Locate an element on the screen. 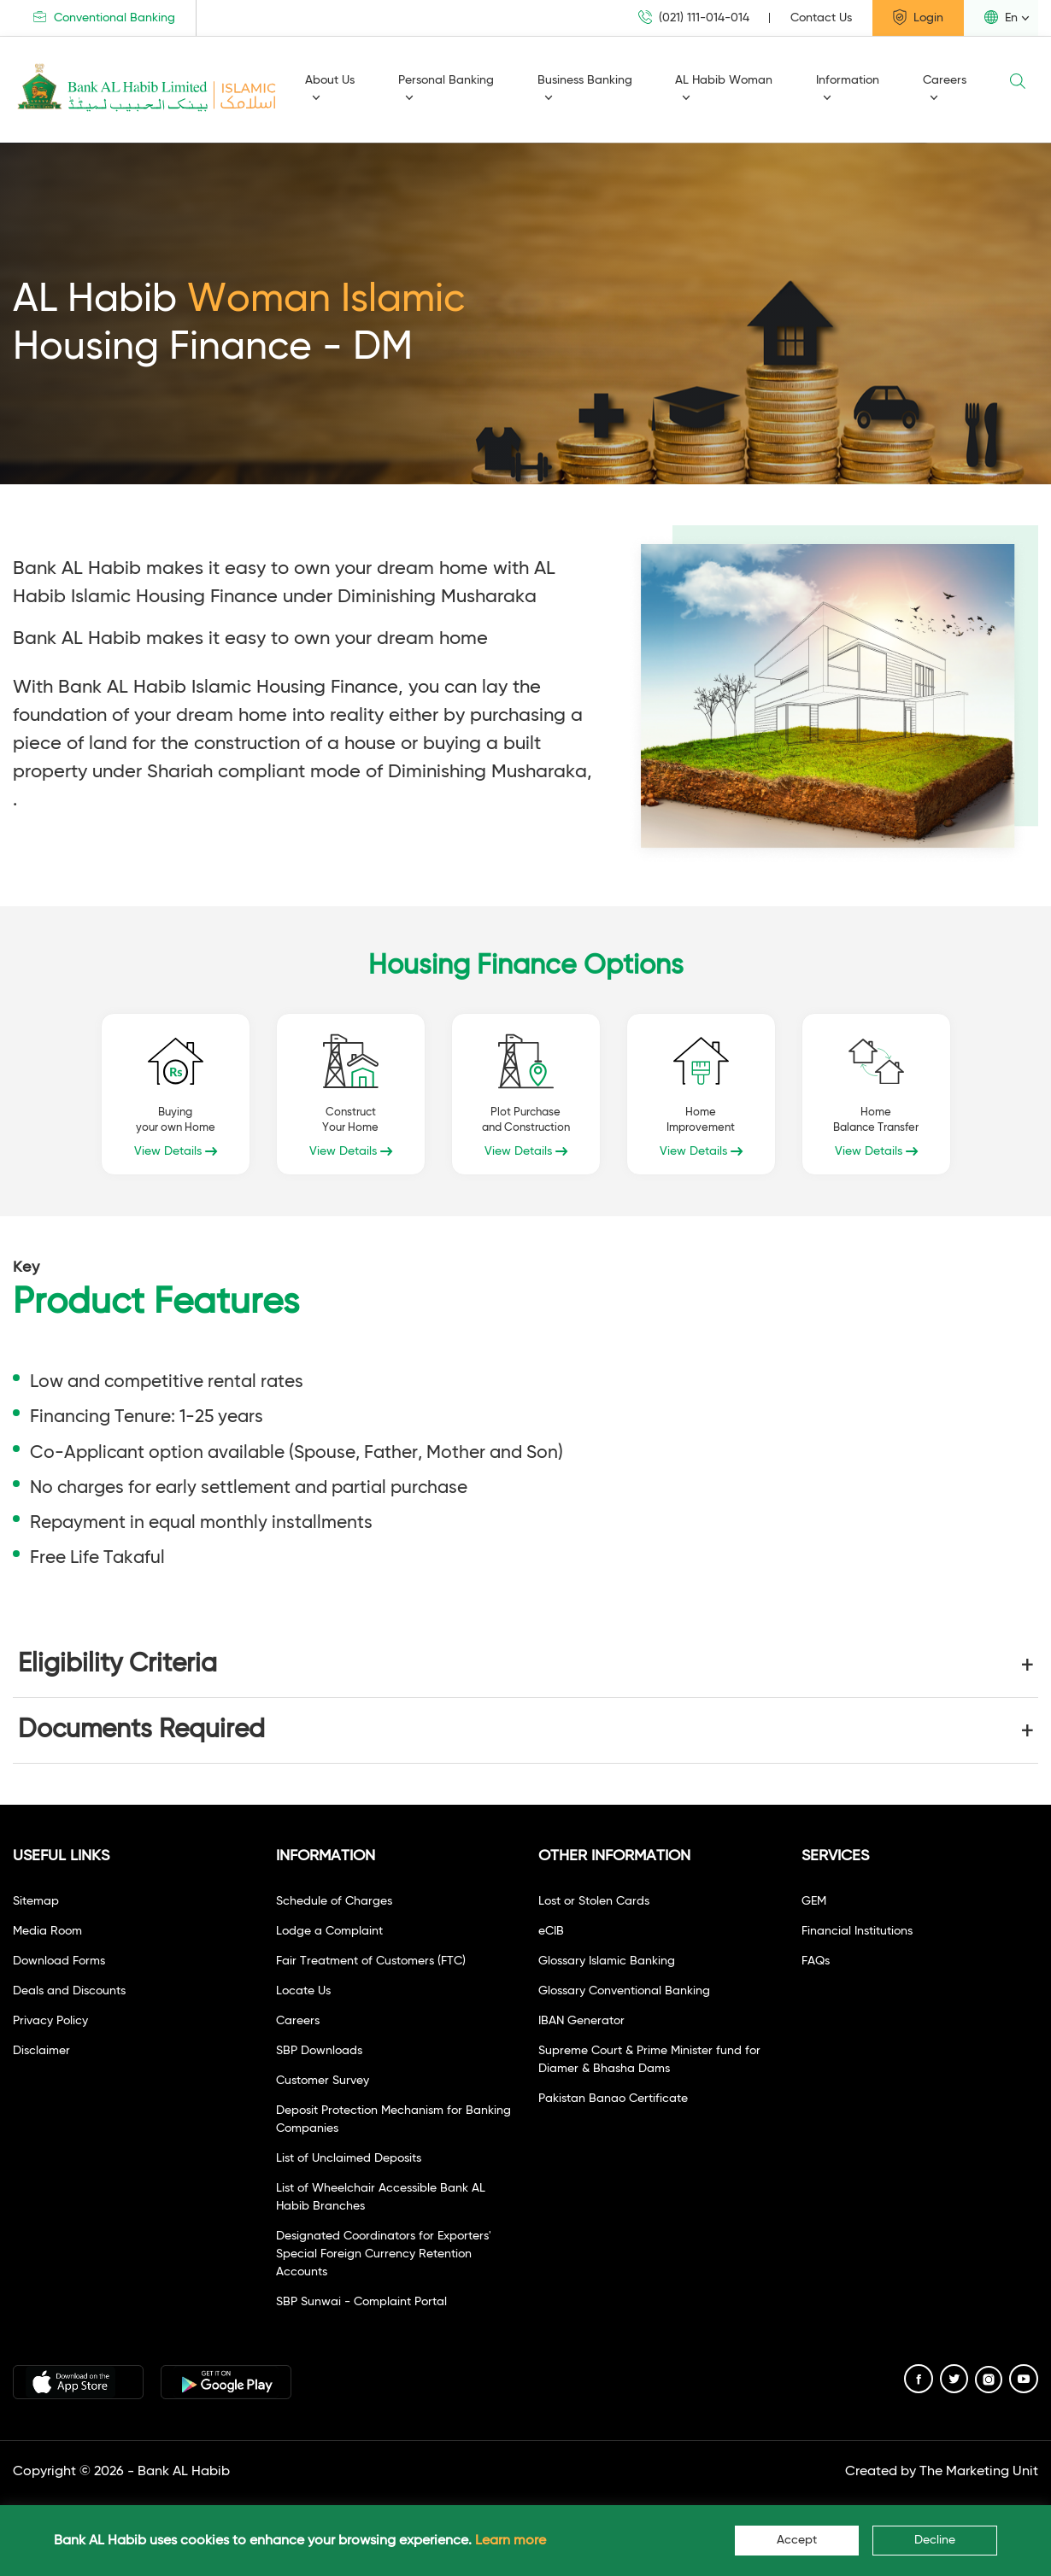 The width and height of the screenshot is (1051, 2576). GEM is located at coordinates (813, 1901).